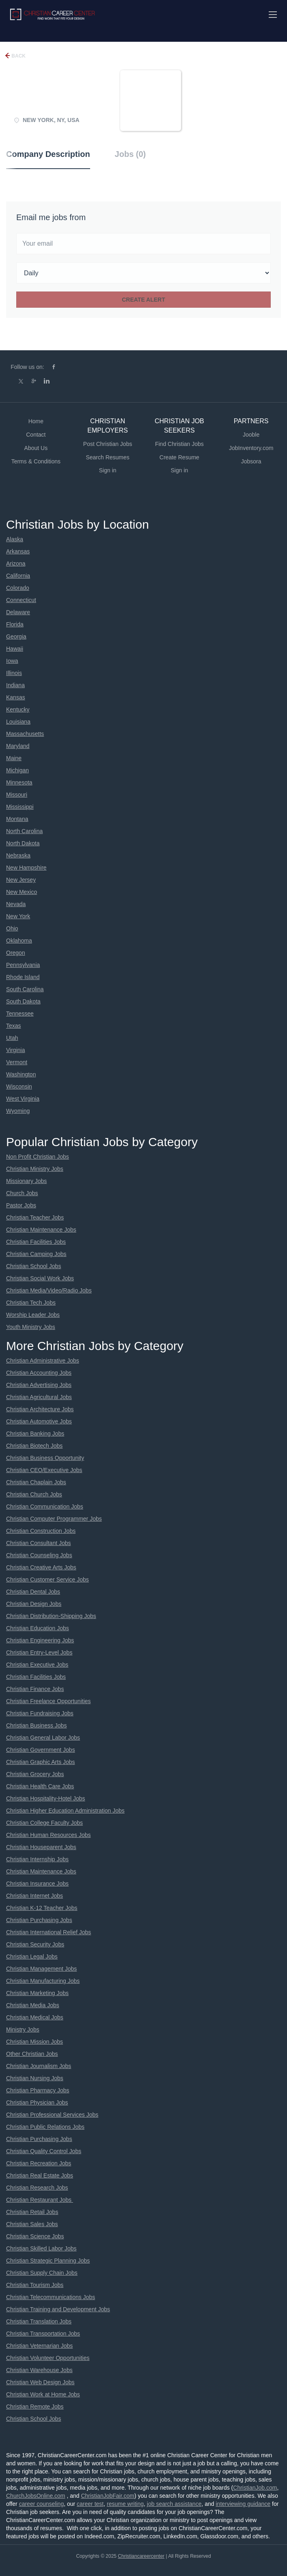  I want to click on Christian Accounting Jobs, so click(38, 1372).